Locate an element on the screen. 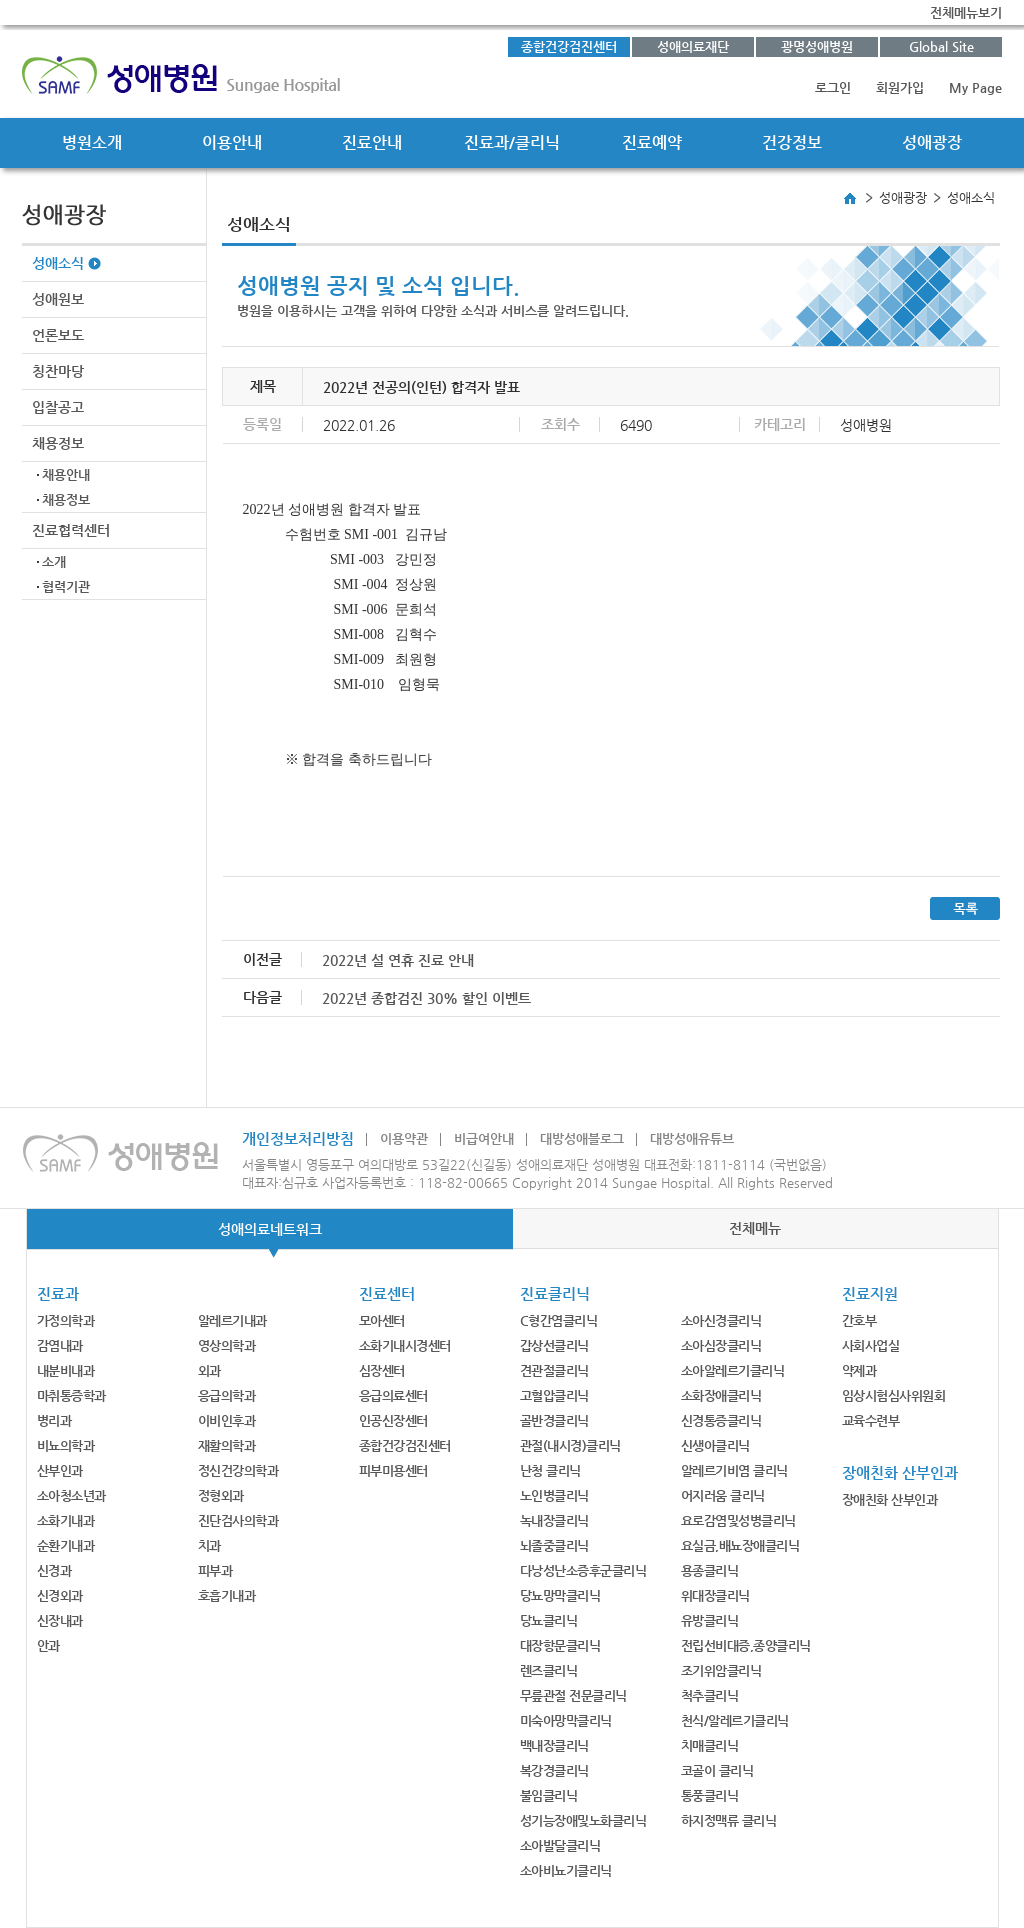  채용정보 is located at coordinates (58, 443).